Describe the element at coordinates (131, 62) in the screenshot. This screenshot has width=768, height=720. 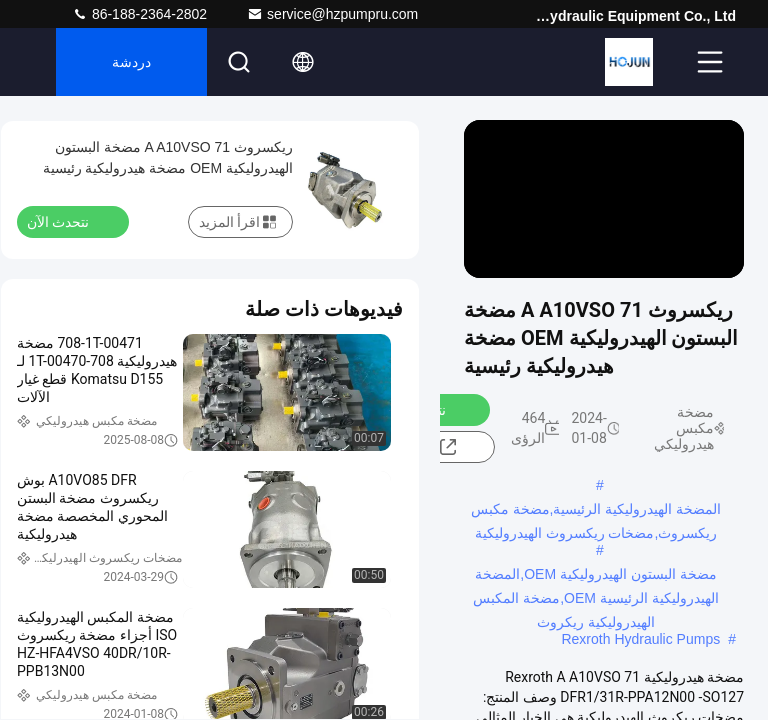
I see `دردشة` at that location.